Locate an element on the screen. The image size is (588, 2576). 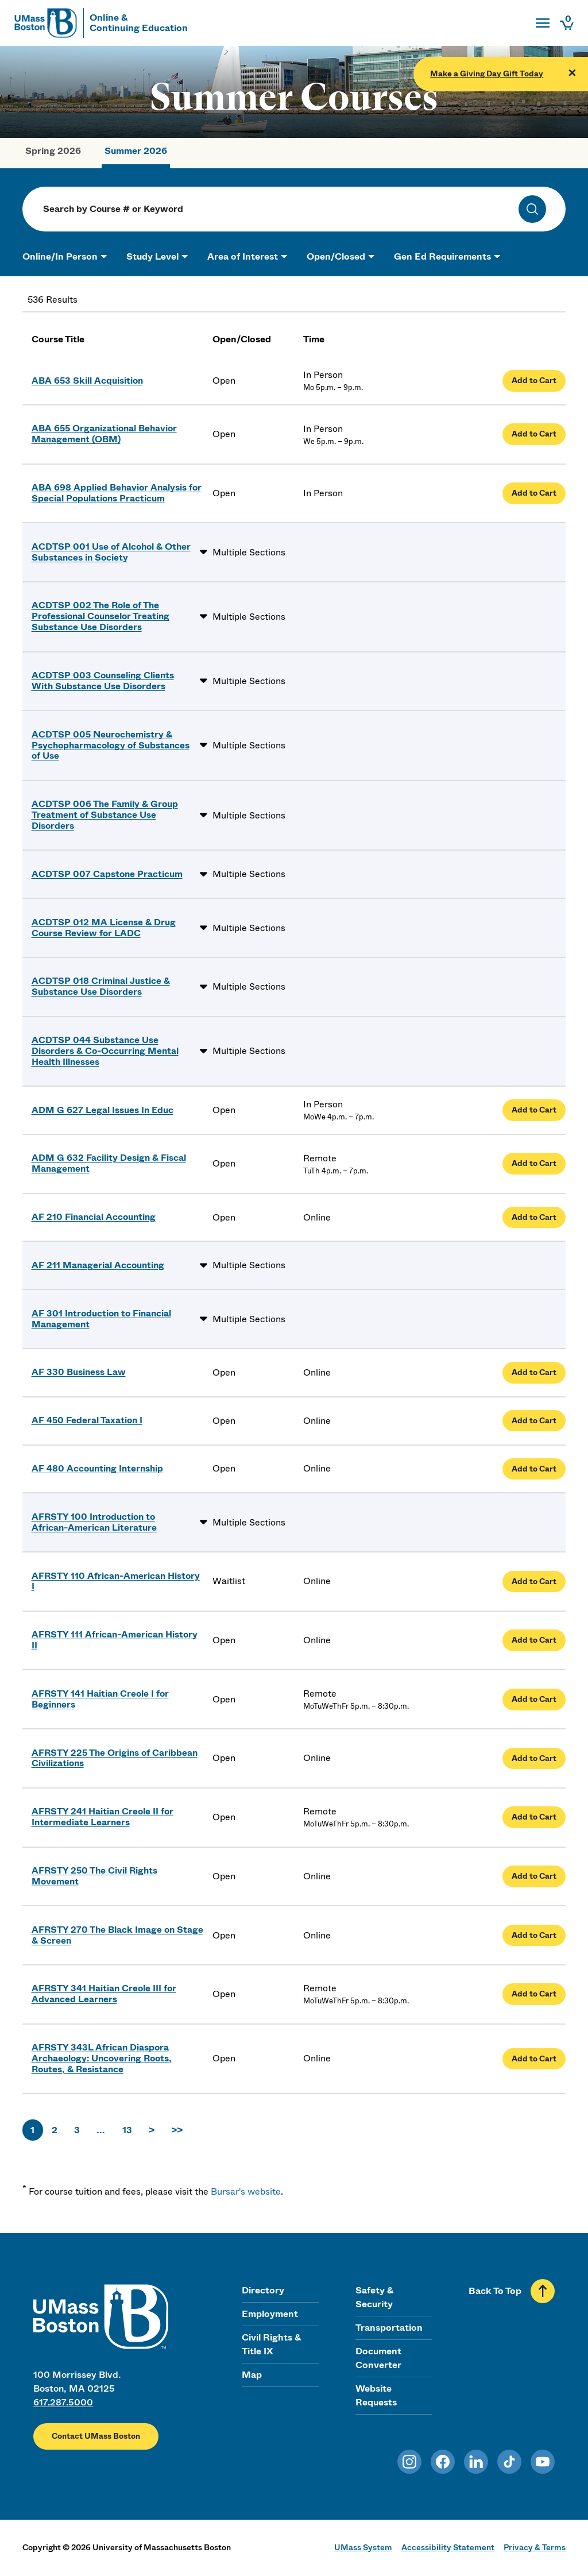
Civil Rights & Title IX is located at coordinates (271, 2344).